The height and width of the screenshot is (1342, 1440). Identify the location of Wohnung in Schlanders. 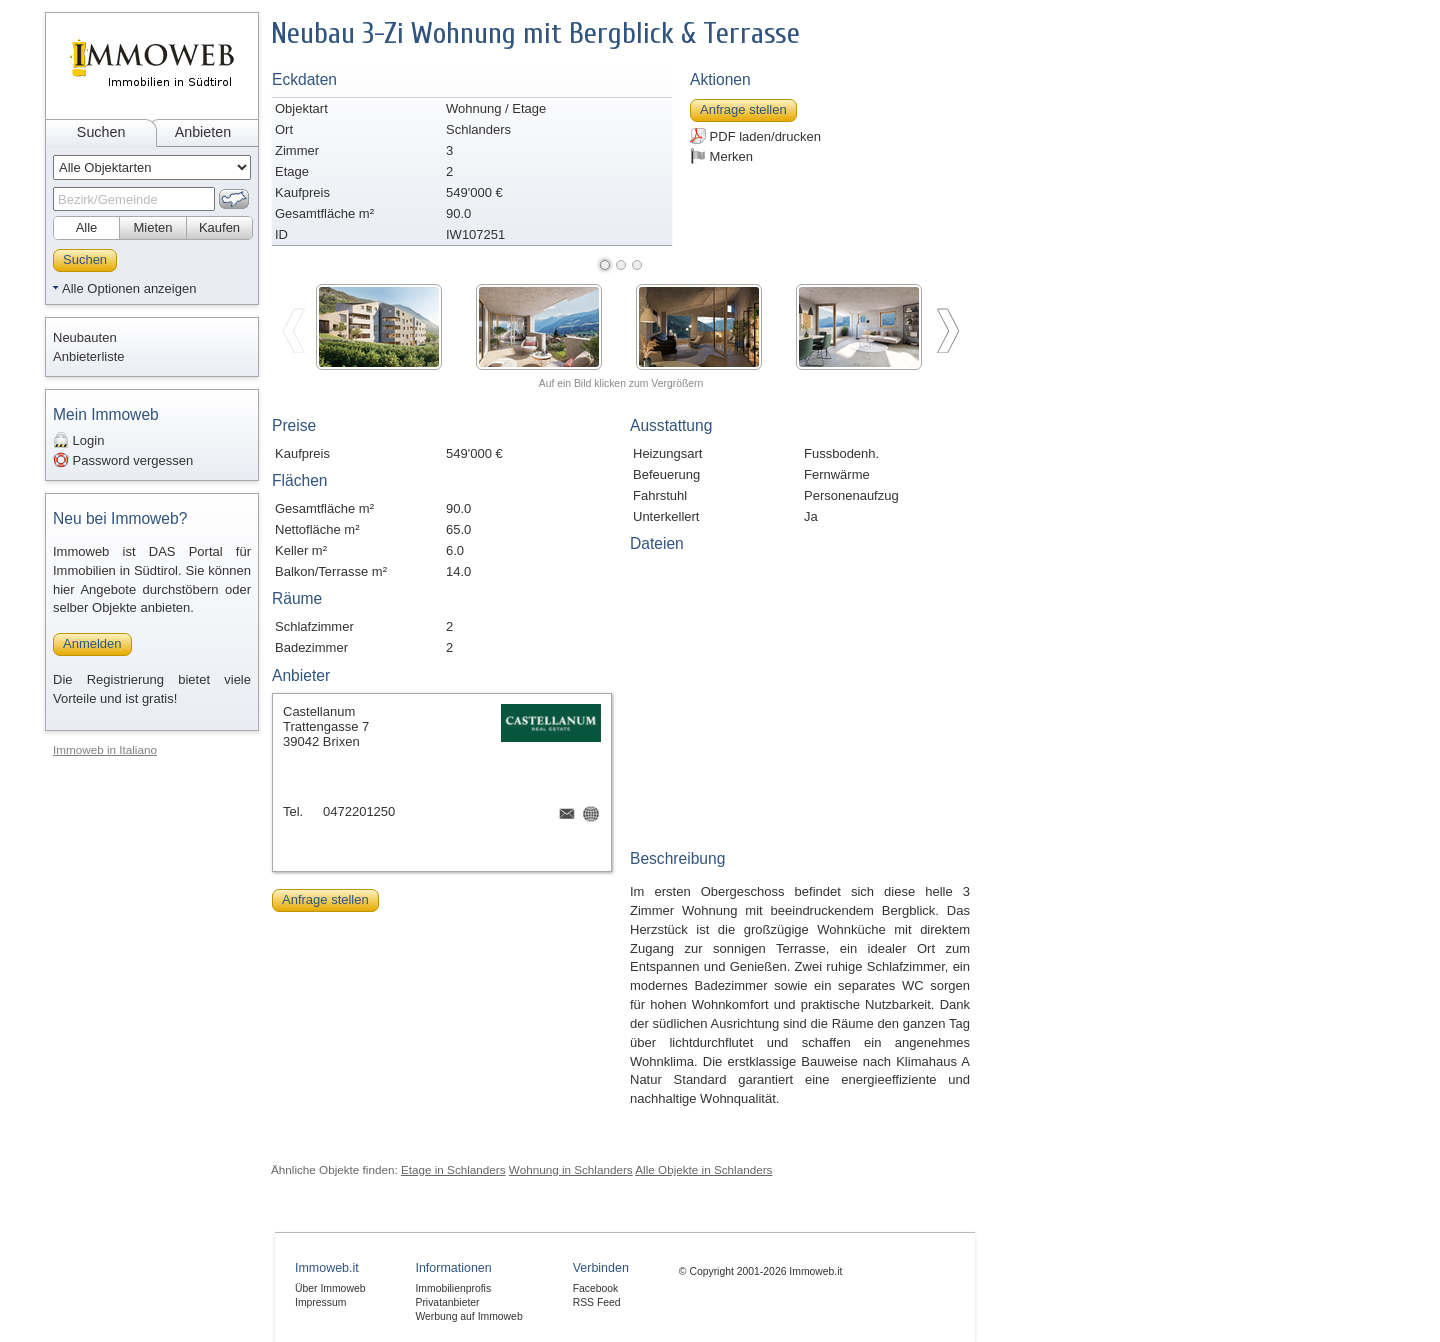
(571, 1169).